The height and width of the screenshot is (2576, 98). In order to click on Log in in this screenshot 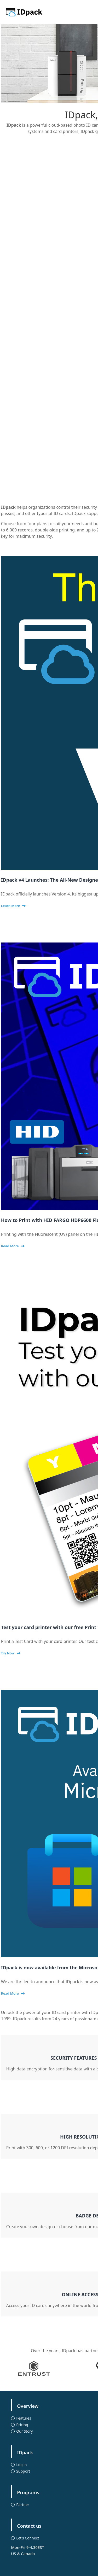, I will do `click(21, 2464)`.